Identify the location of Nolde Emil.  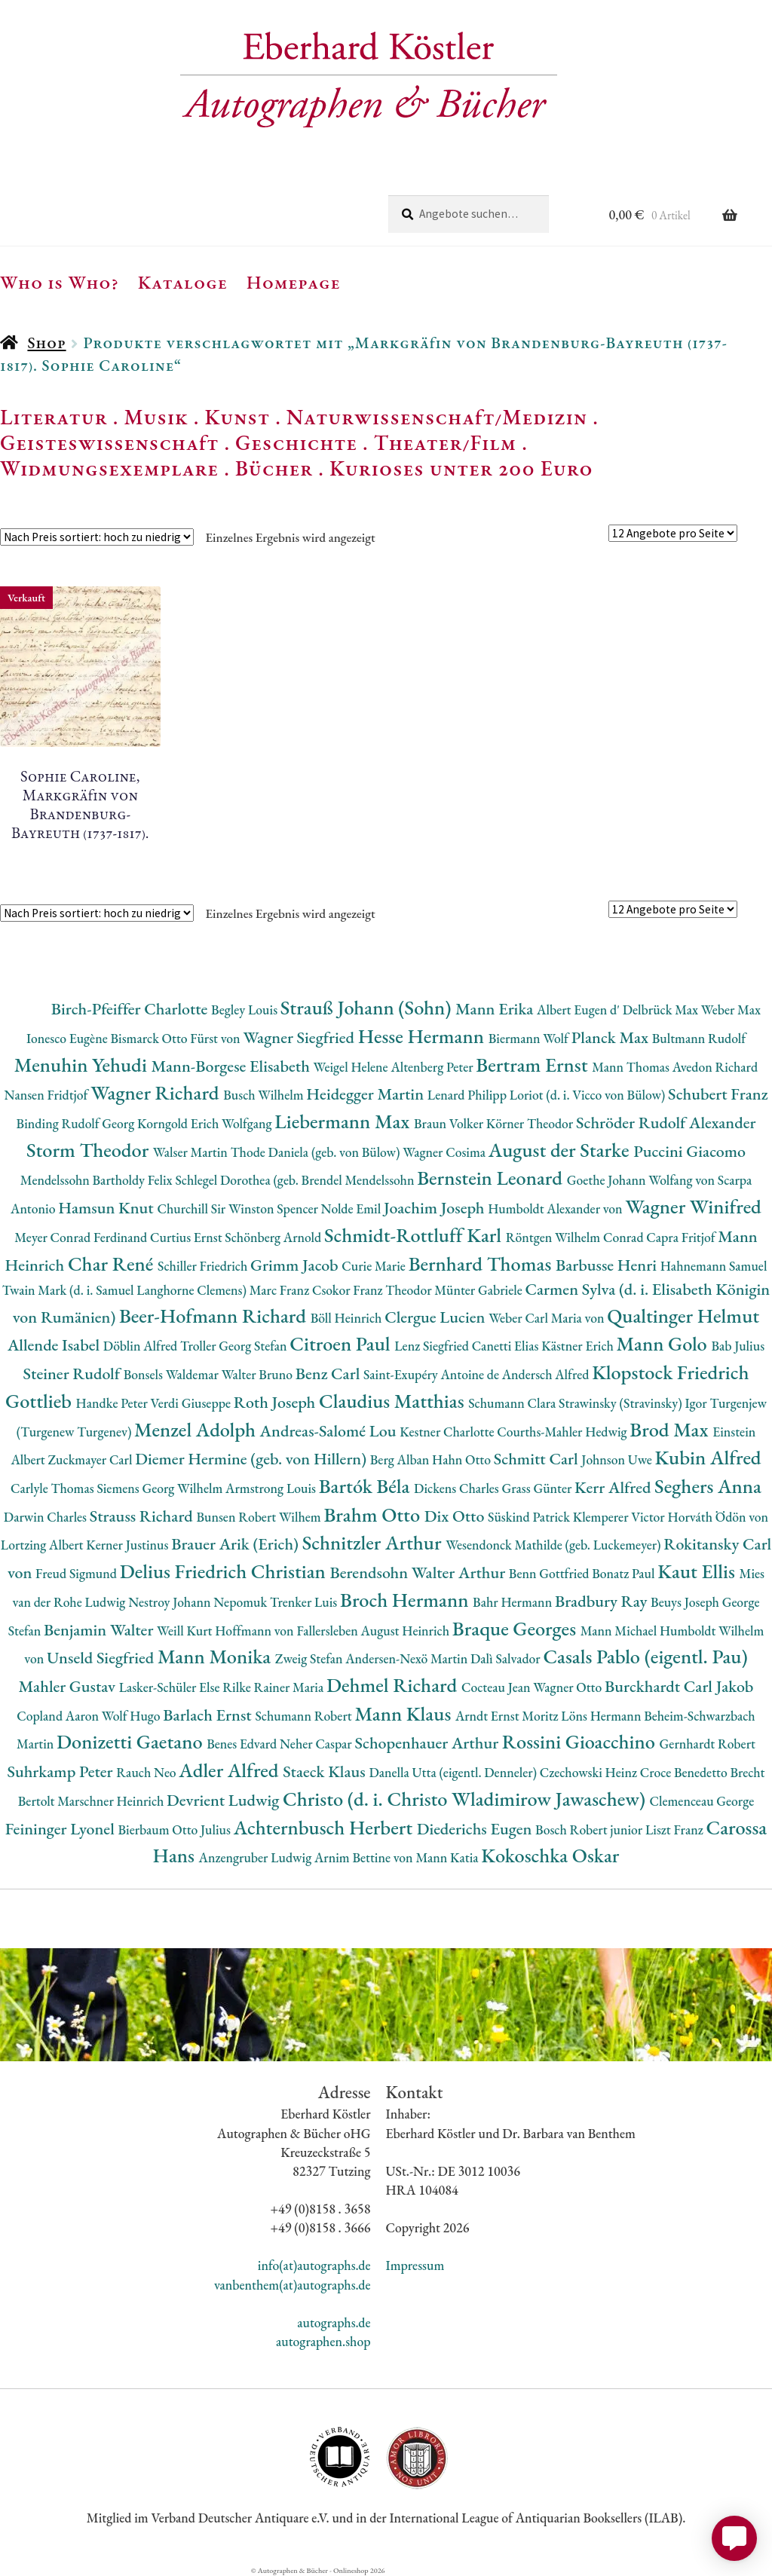
(352, 1208).